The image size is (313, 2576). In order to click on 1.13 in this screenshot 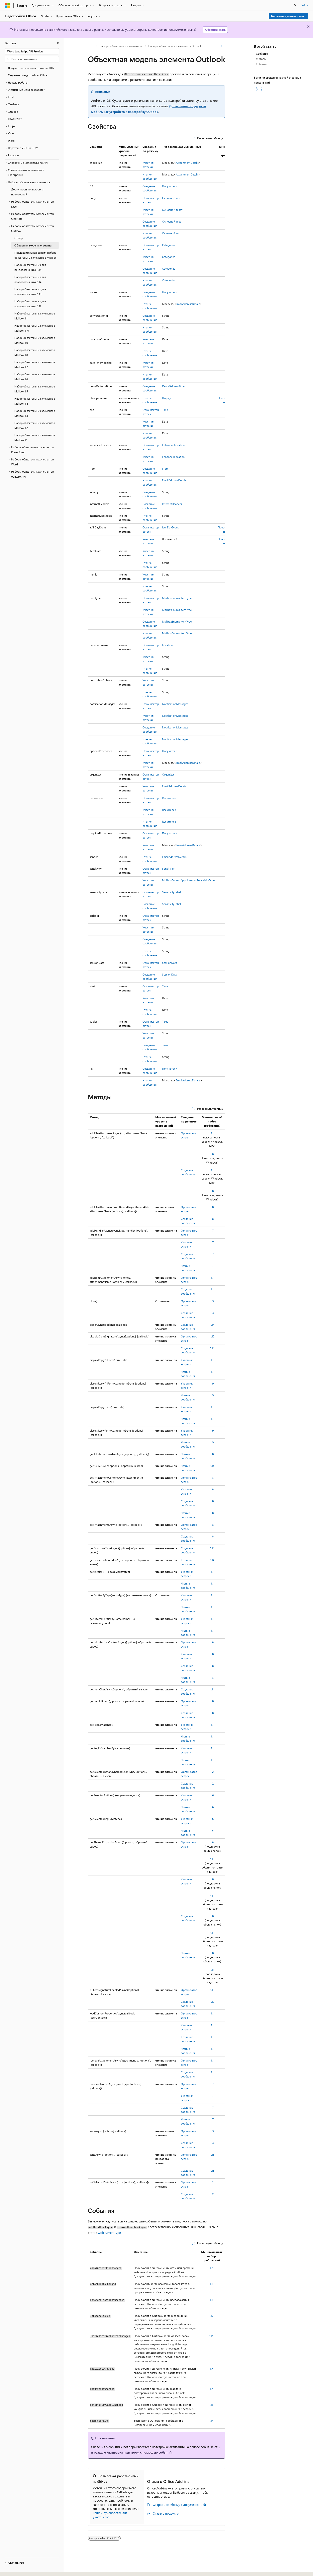, I will do `click(212, 1859)`.